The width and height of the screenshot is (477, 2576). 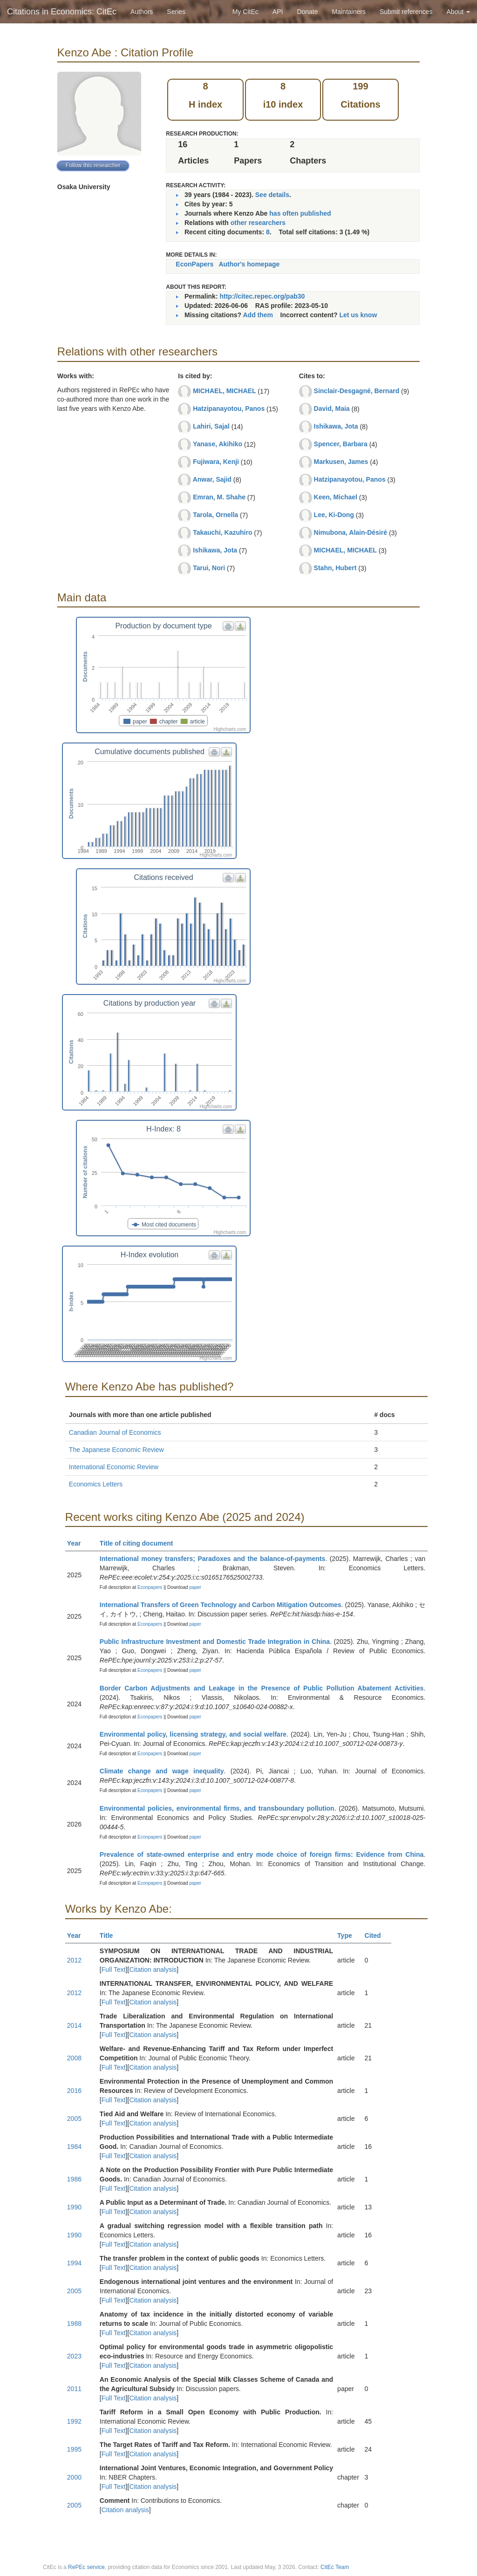 What do you see at coordinates (78, 1543) in the screenshot?
I see `Year` at bounding box center [78, 1543].